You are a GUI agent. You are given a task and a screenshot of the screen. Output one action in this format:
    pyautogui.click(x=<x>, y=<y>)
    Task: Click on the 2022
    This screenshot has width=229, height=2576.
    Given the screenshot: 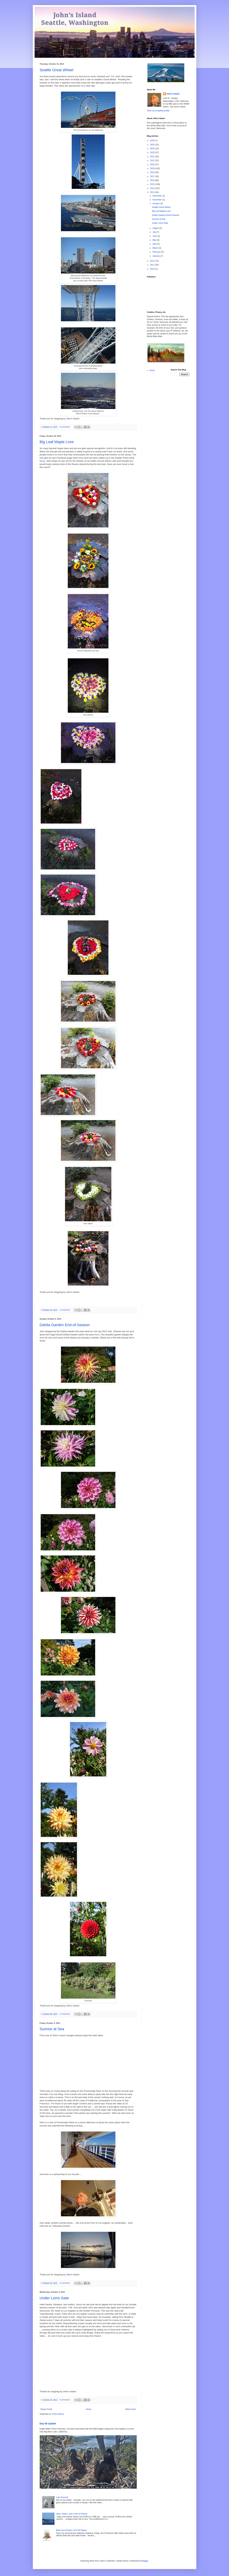 What is the action you would take?
    pyautogui.click(x=152, y=156)
    